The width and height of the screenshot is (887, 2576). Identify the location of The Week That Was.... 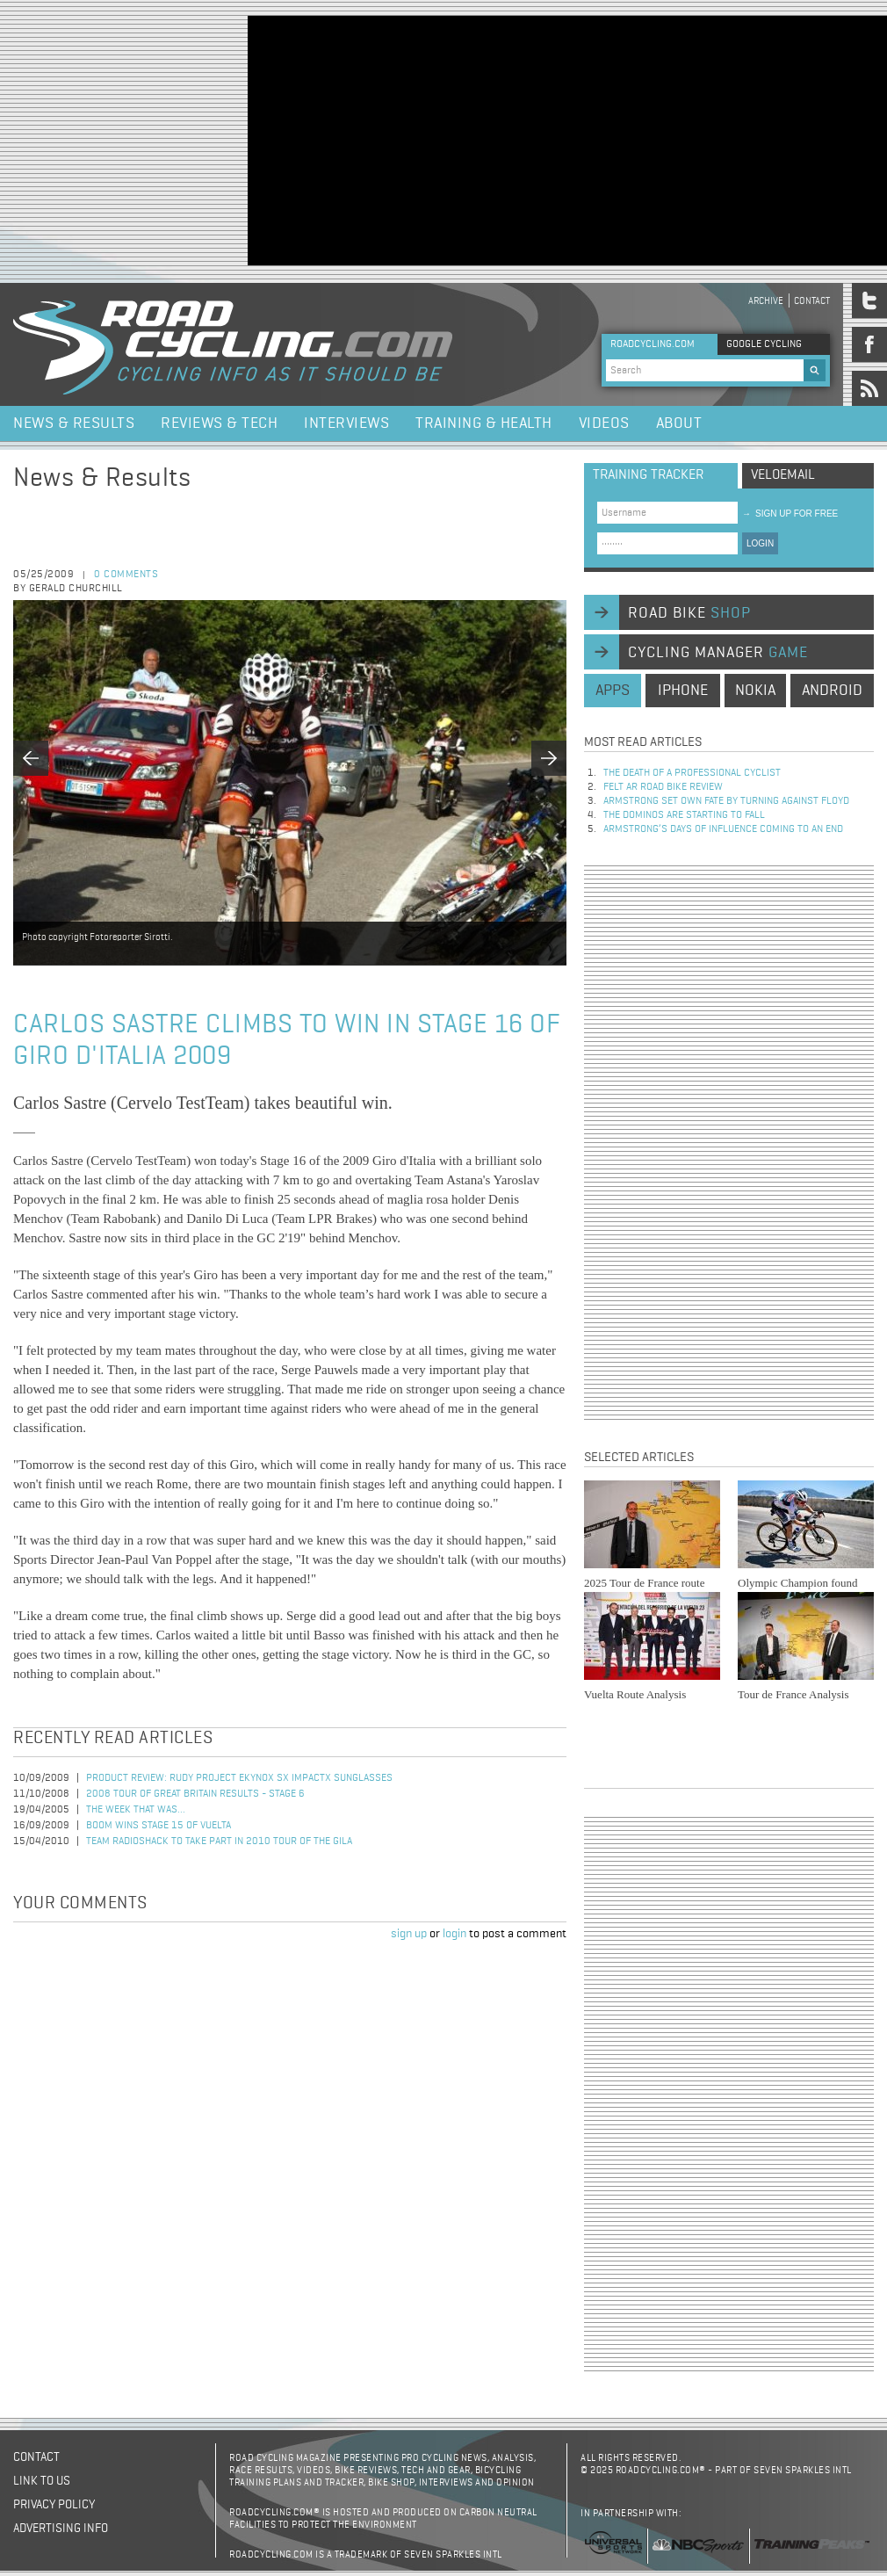
(135, 1810).